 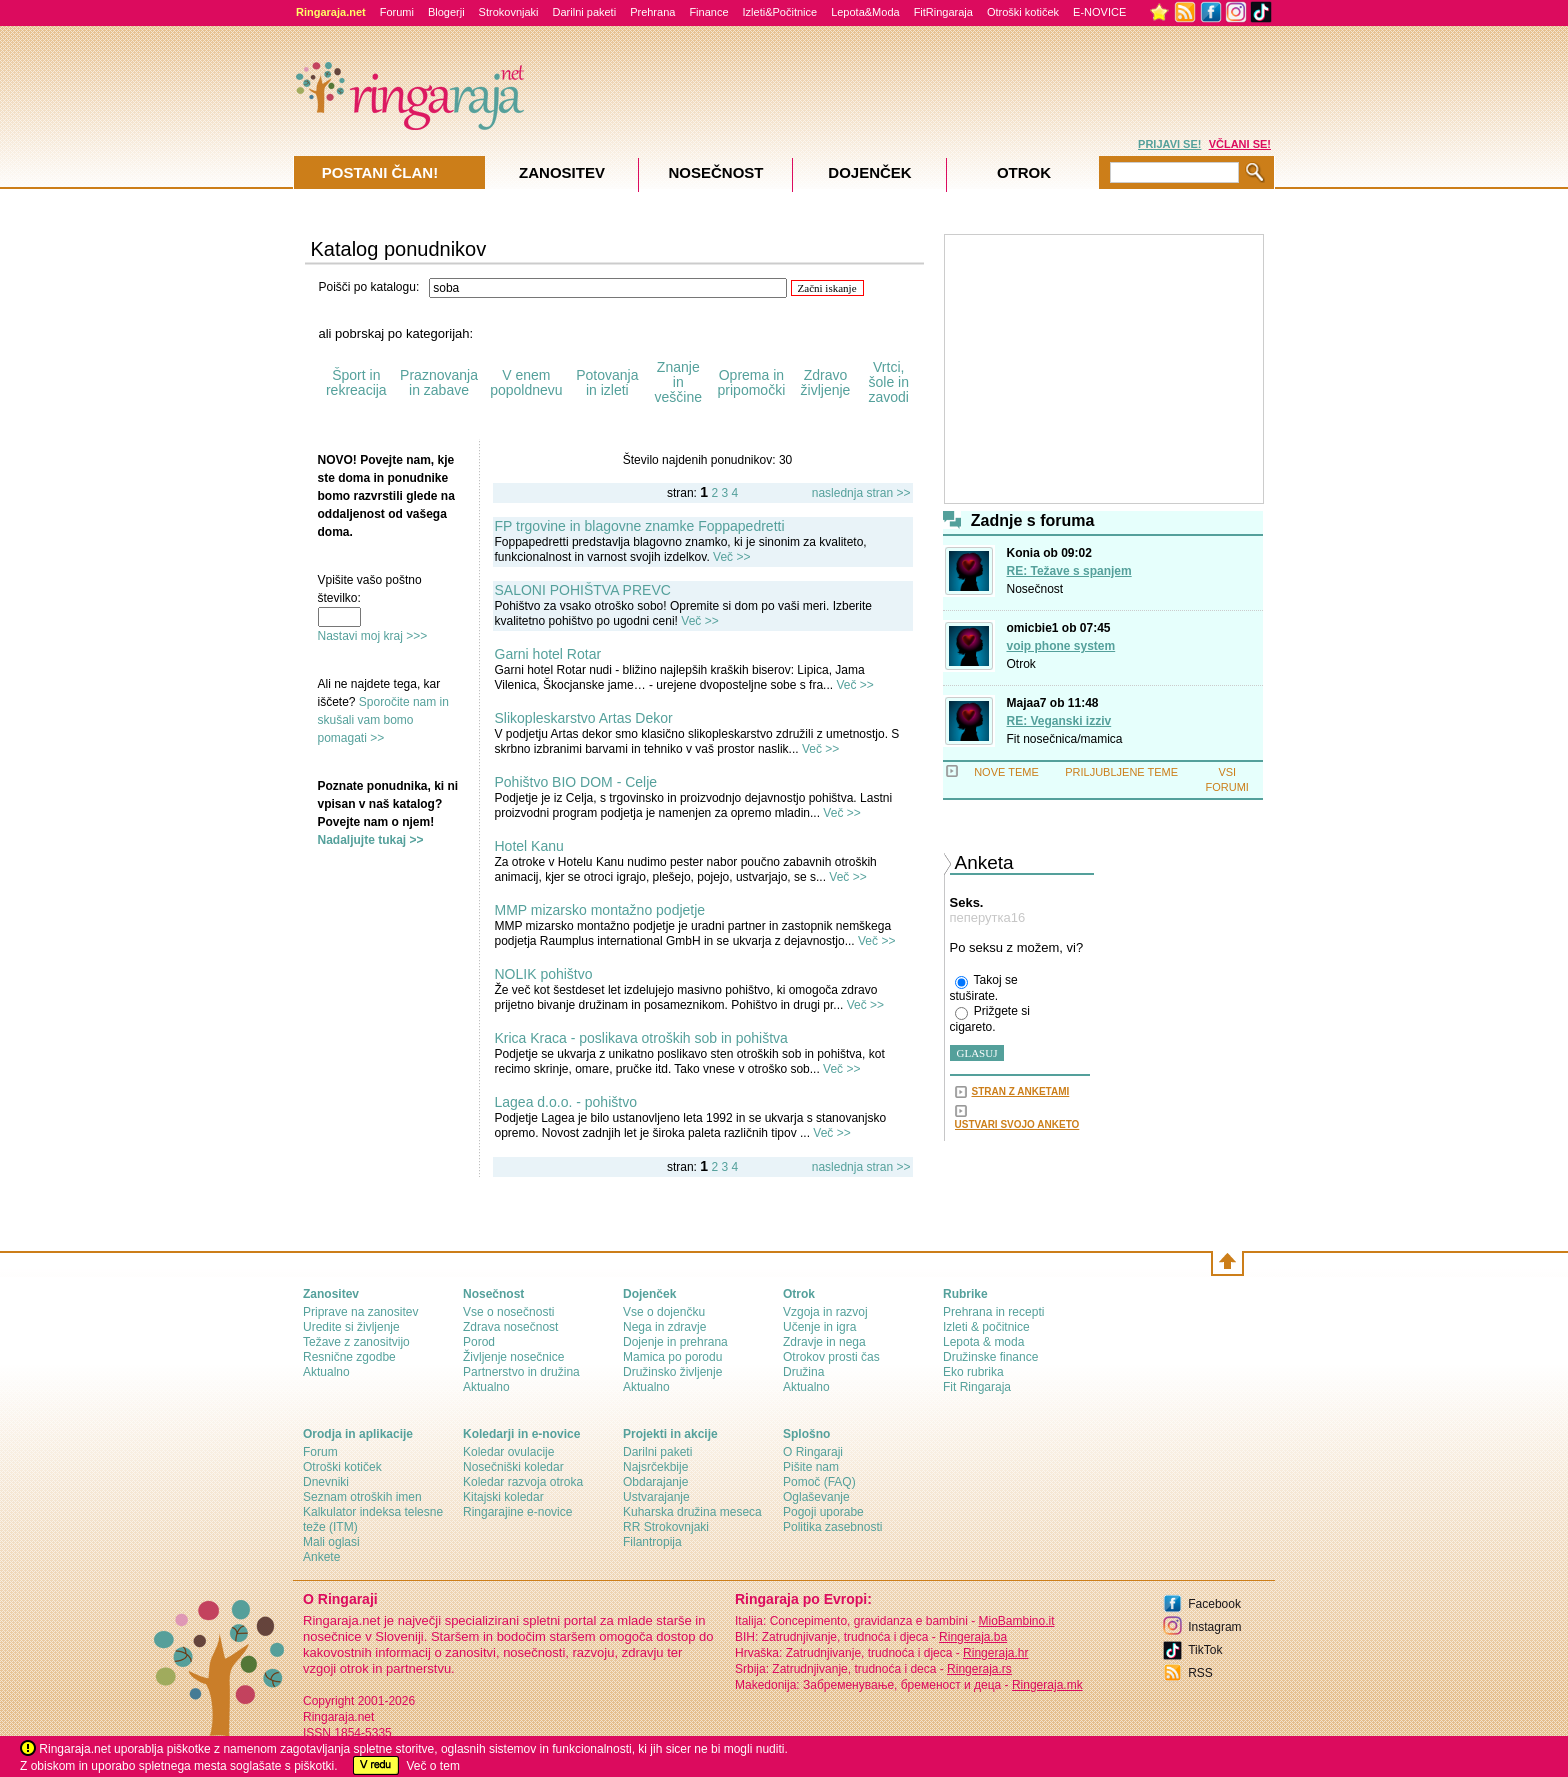 What do you see at coordinates (823, 1512) in the screenshot?
I see `Pogoji uporabe` at bounding box center [823, 1512].